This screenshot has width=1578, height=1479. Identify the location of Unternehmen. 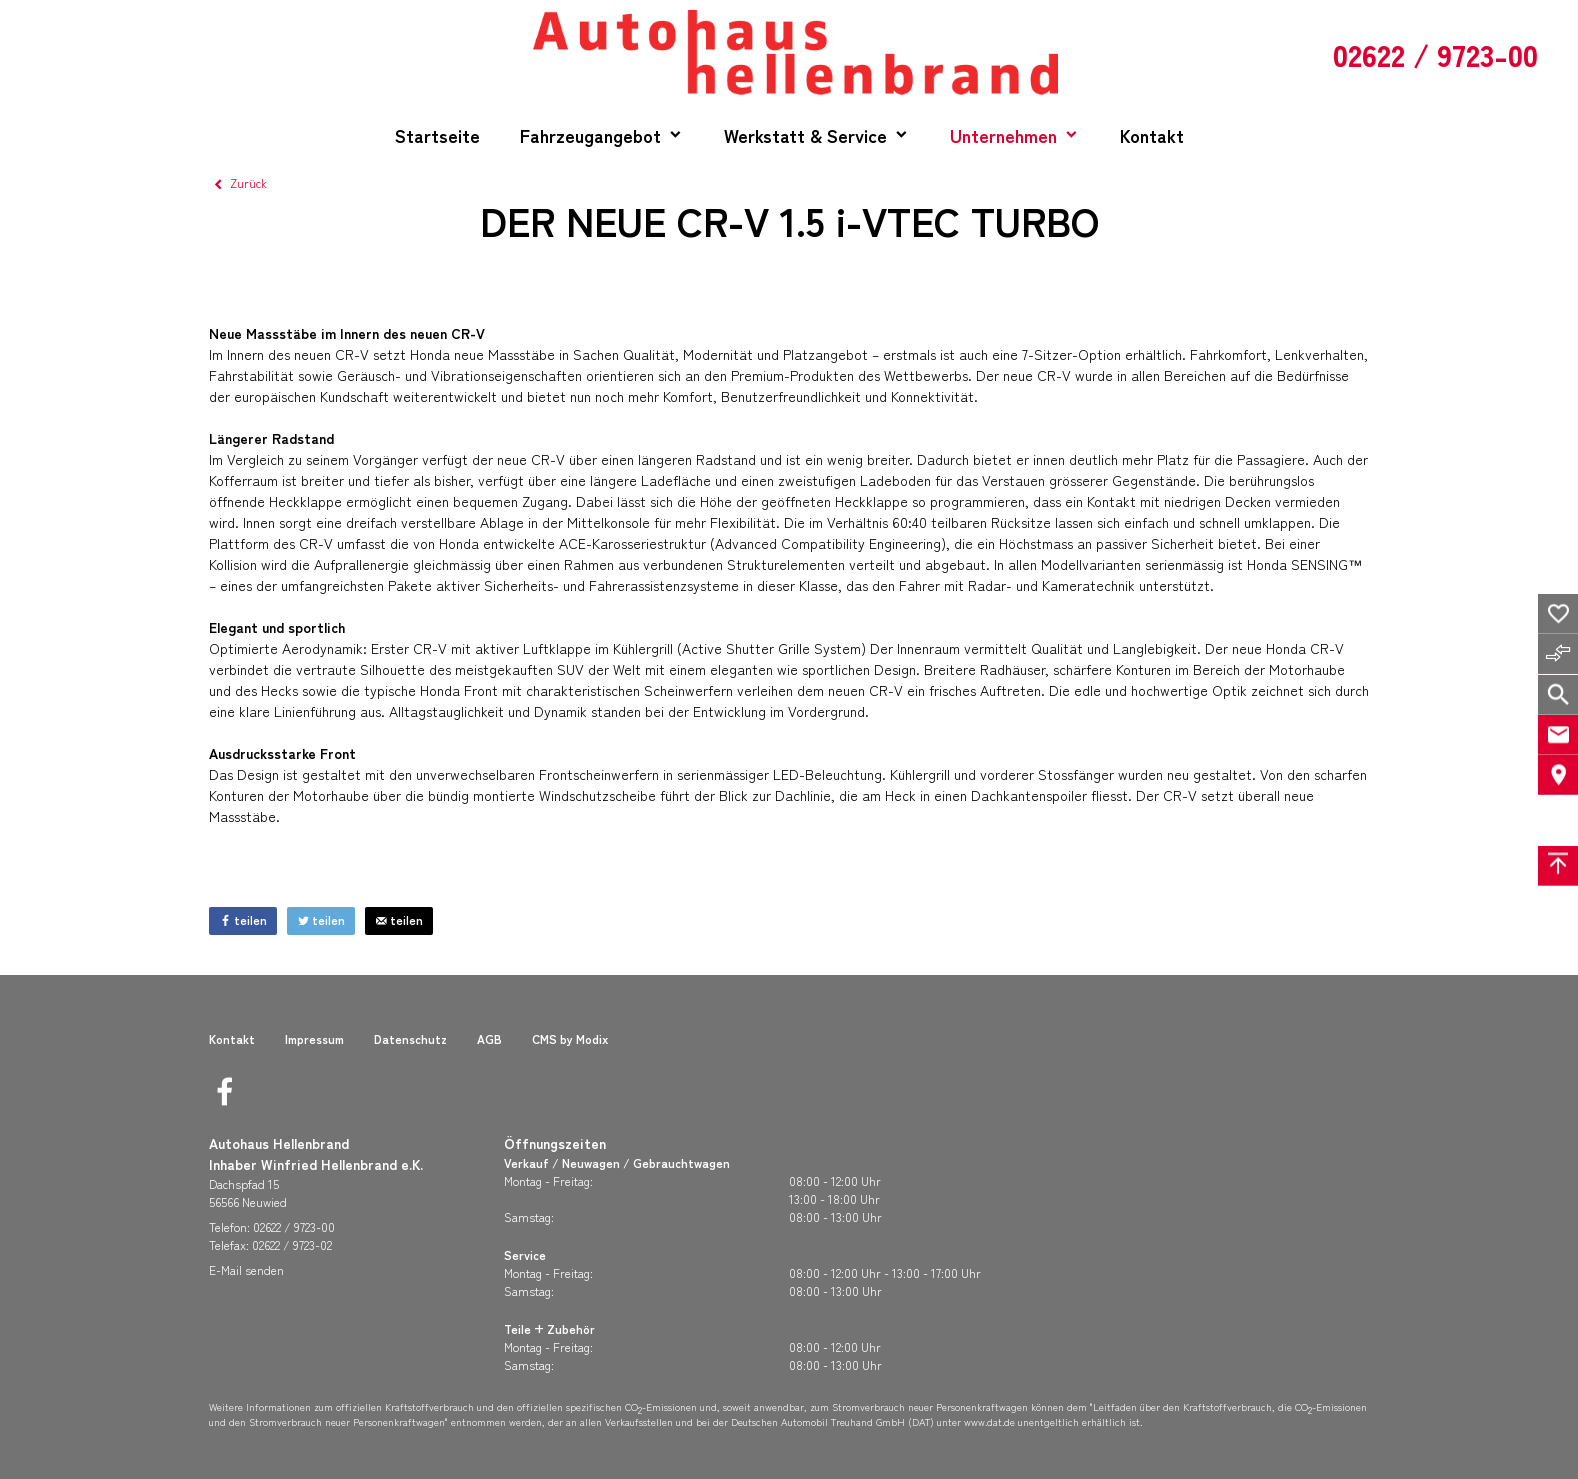
(1003, 135).